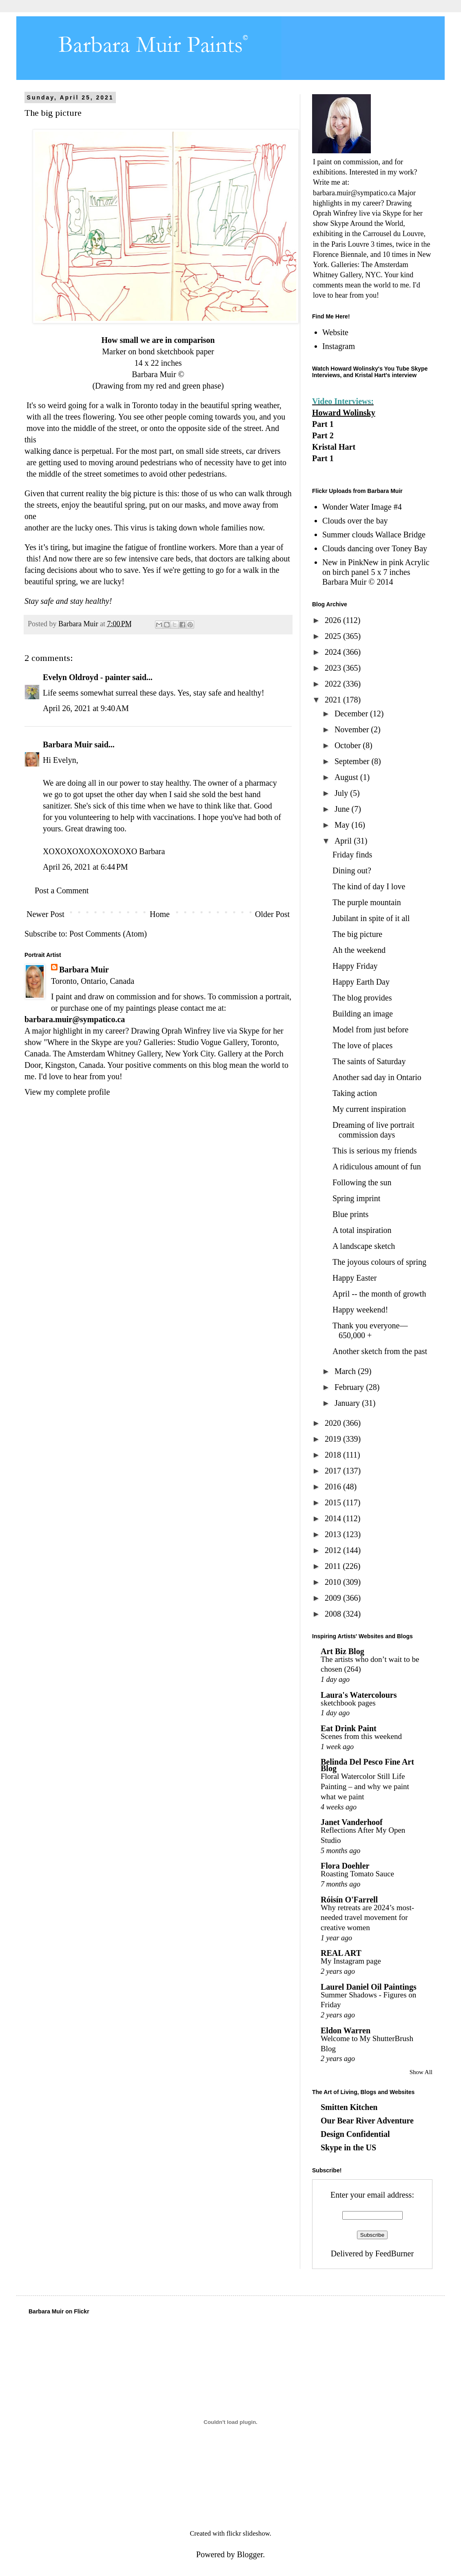  What do you see at coordinates (334, 1422) in the screenshot?
I see `2020` at bounding box center [334, 1422].